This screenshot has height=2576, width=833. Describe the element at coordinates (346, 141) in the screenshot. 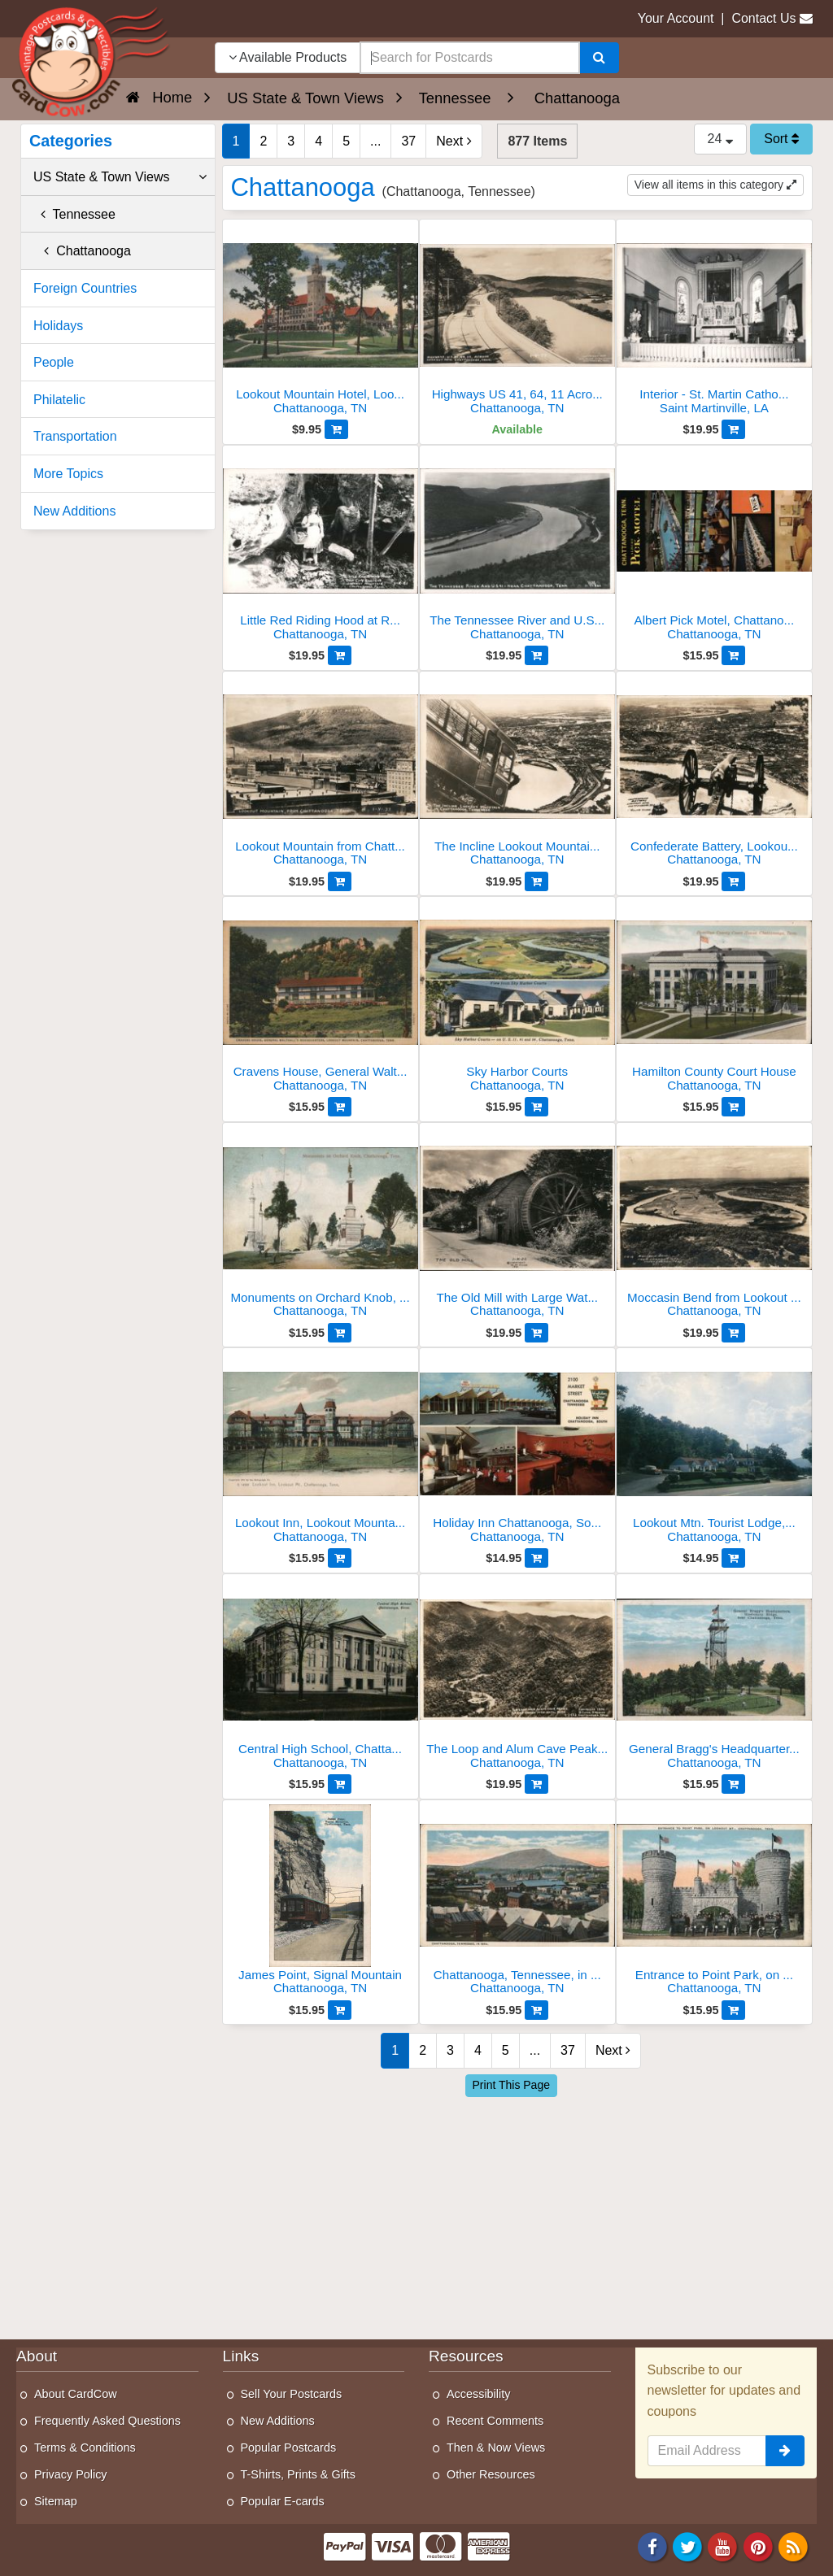

I see `5 [Page 5]` at that location.